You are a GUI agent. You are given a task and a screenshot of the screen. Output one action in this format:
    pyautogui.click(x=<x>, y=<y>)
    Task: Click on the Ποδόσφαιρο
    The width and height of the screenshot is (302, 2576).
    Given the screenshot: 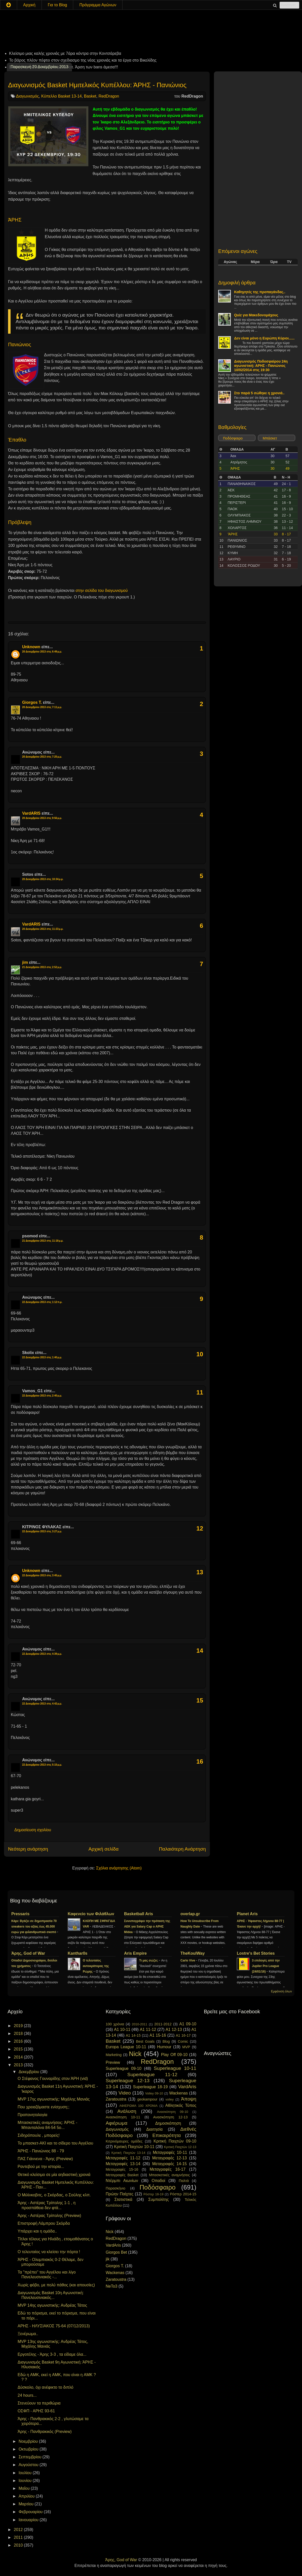 What is the action you would take?
    pyautogui.click(x=233, y=438)
    